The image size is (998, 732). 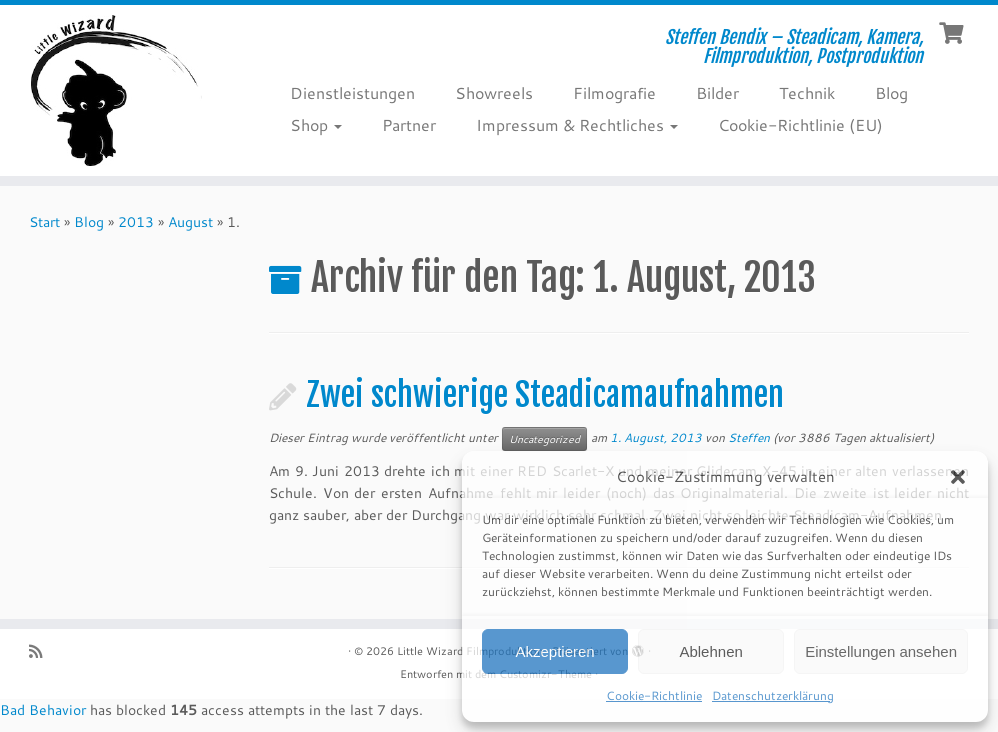 I want to click on Showreels, so click(x=494, y=92).